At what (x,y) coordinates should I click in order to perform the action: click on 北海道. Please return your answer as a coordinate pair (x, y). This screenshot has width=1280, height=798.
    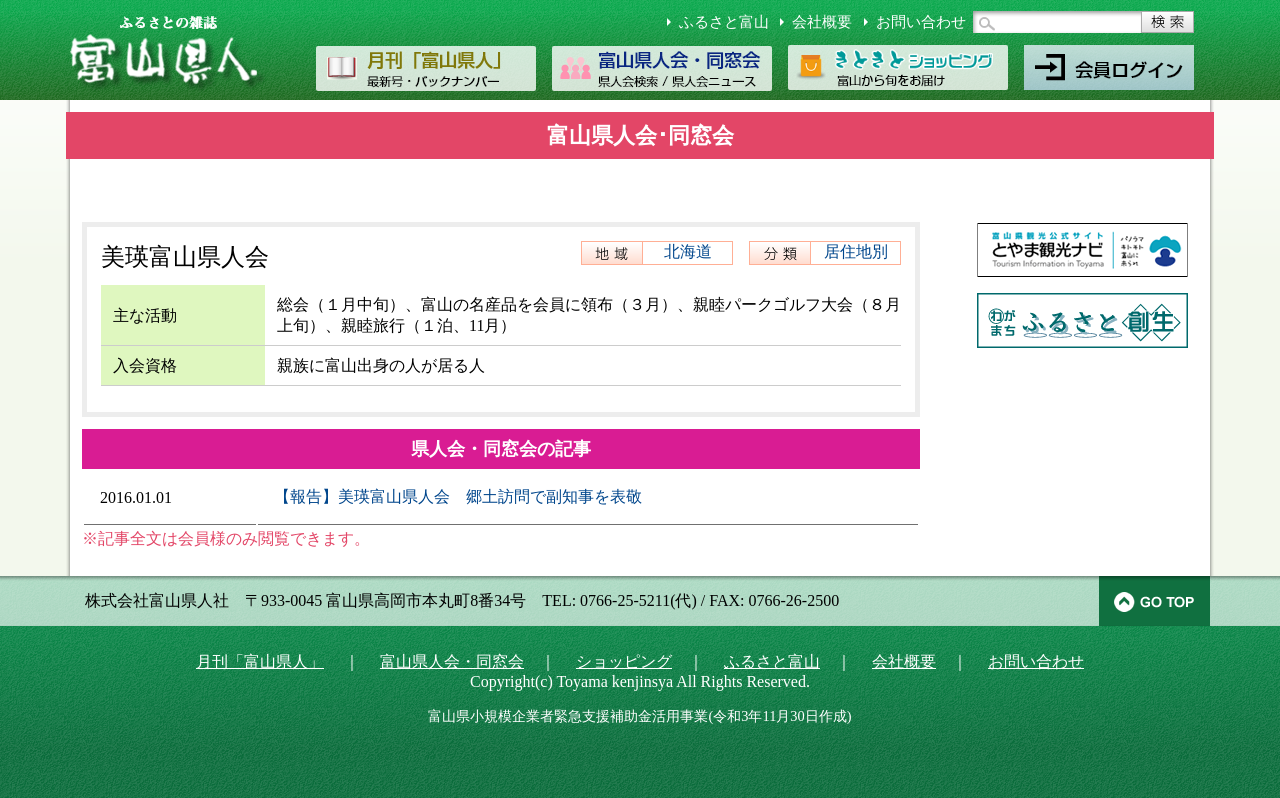
    Looking at the image, I should click on (688, 251).